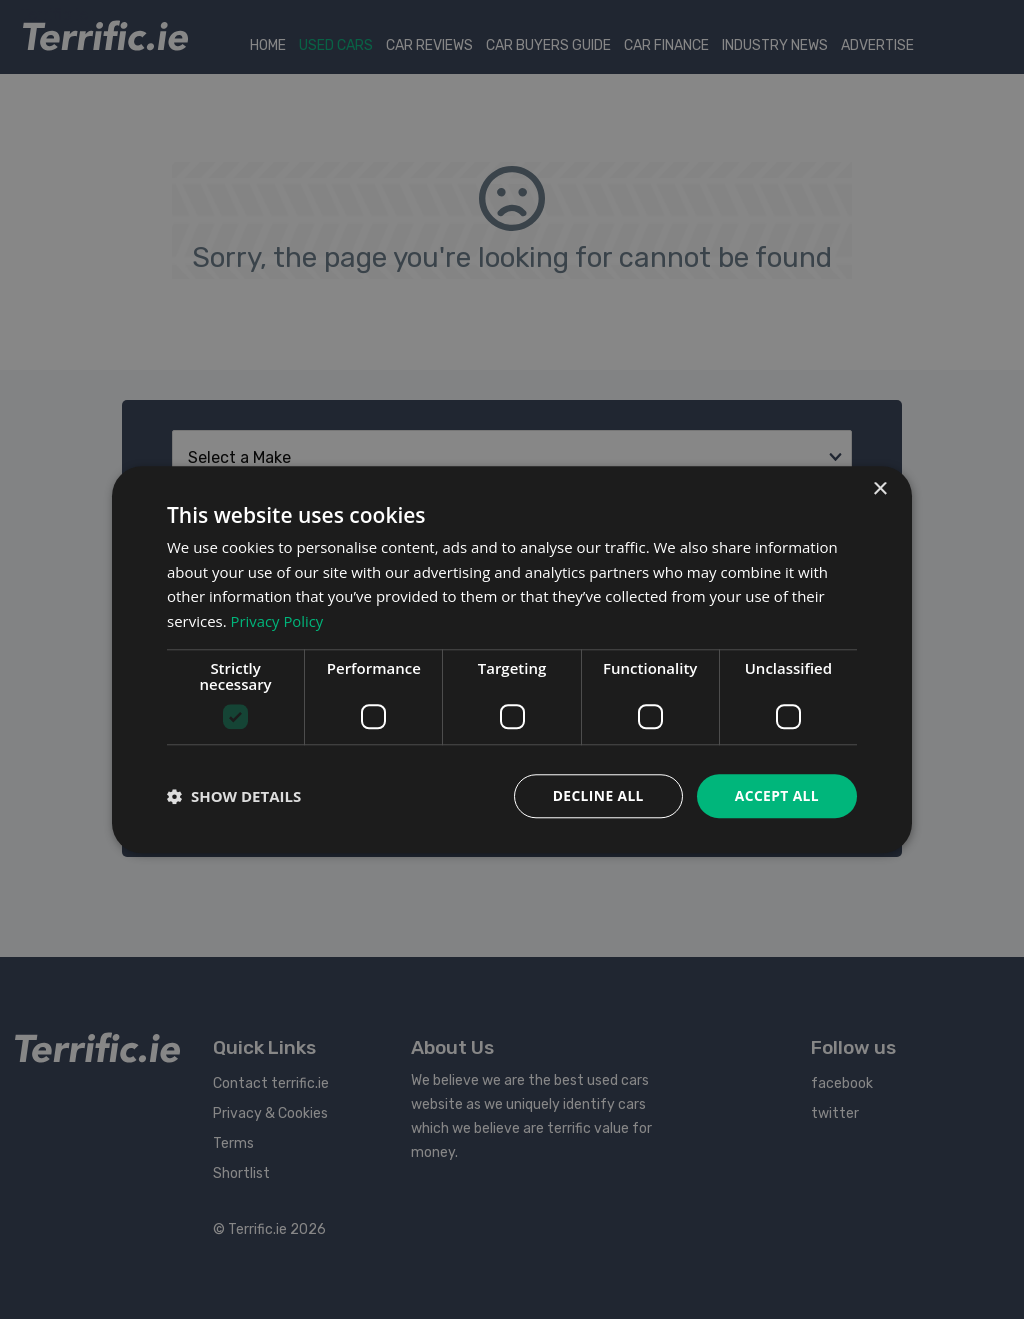 The image size is (1024, 1319). I want to click on × [button], so click(879, 488).